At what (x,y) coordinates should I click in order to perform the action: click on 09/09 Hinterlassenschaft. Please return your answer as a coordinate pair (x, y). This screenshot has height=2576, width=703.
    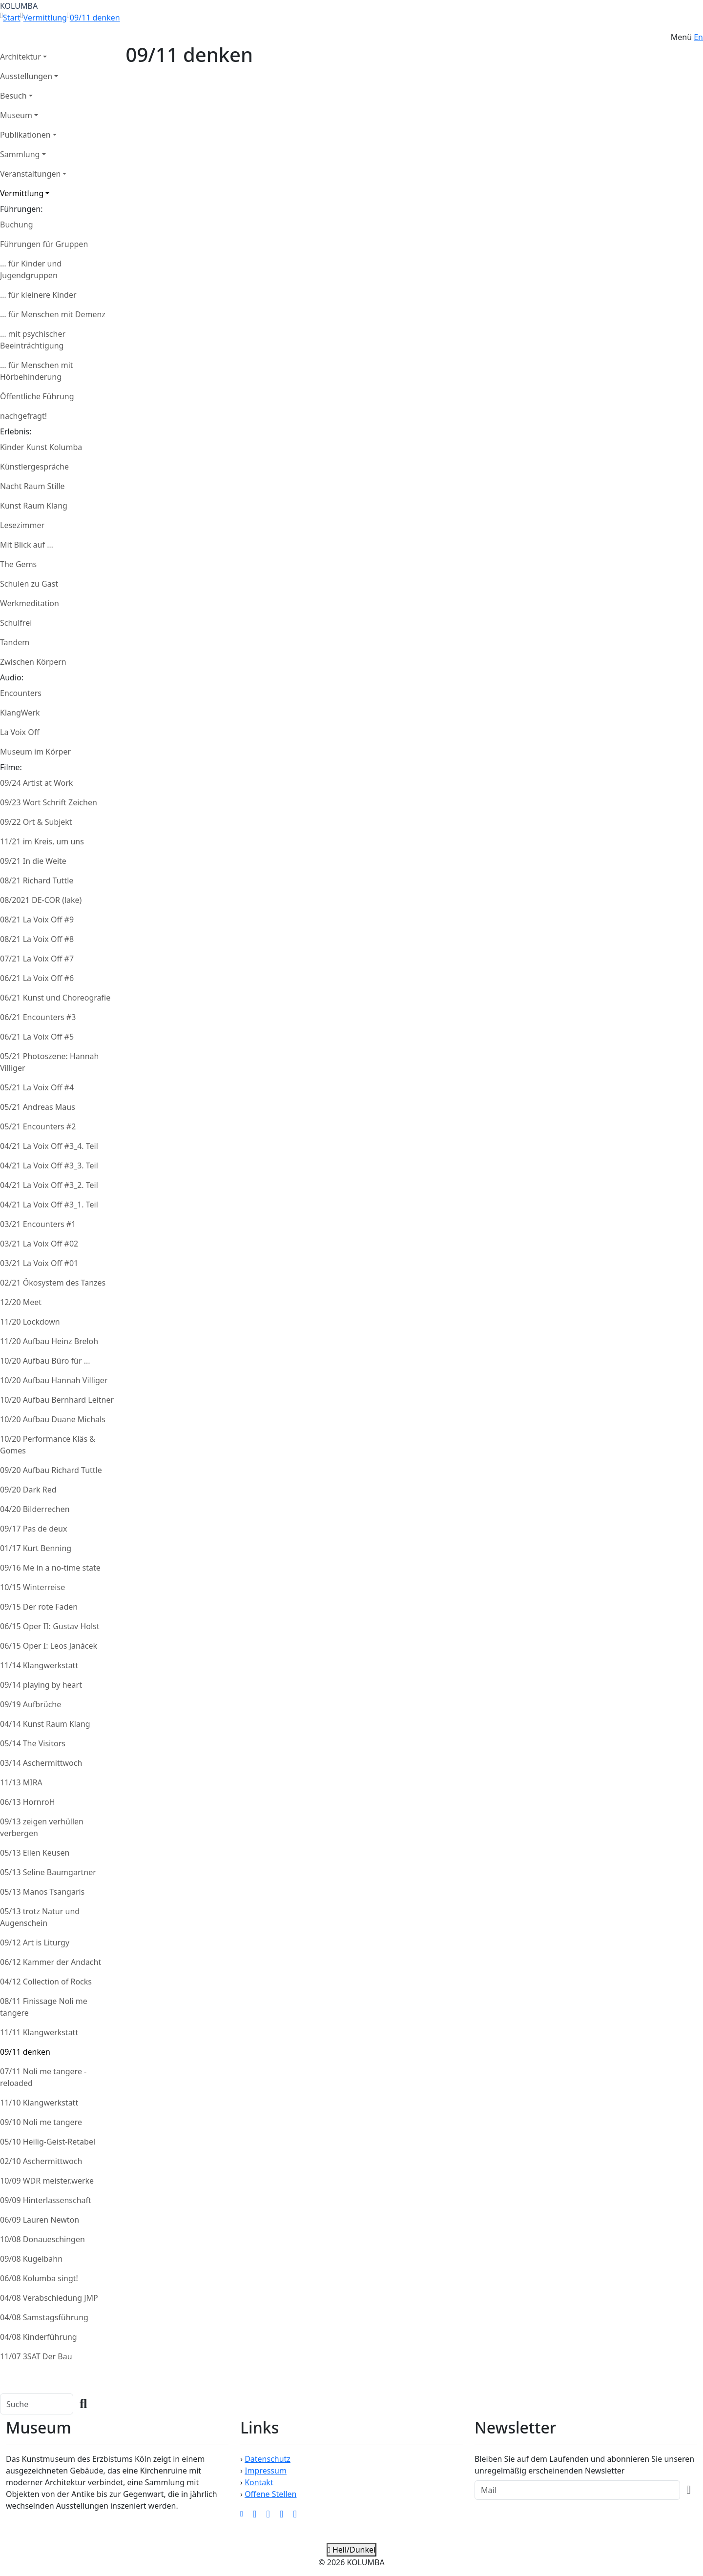
    Looking at the image, I should click on (45, 2200).